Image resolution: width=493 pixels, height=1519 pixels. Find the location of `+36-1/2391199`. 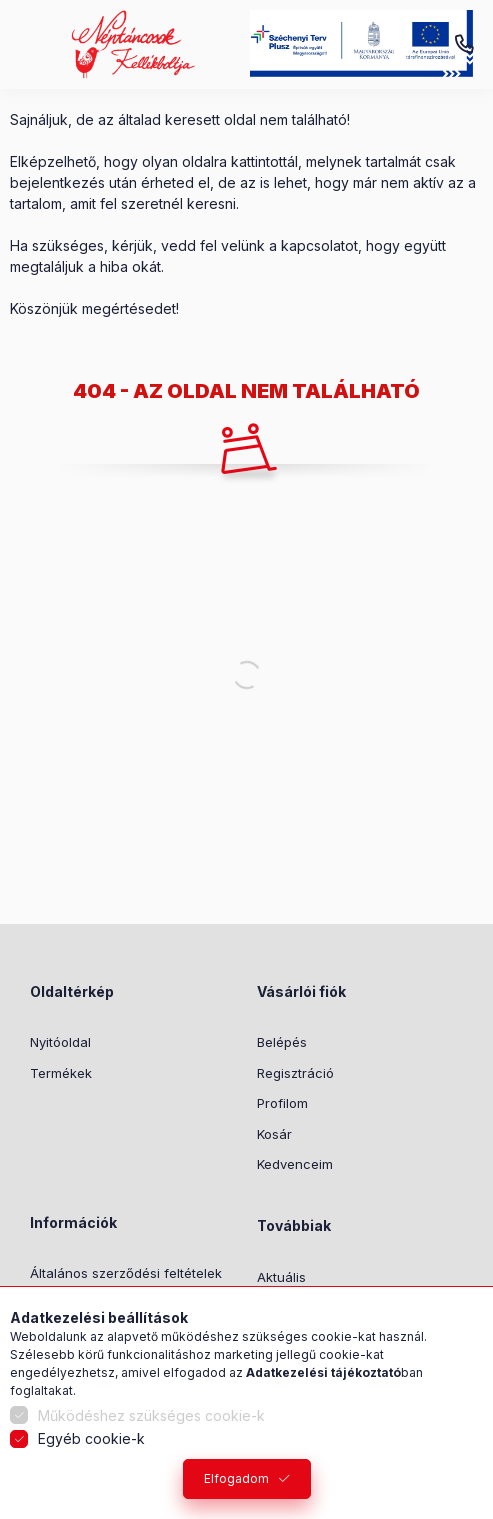

+36-1/2391199 is located at coordinates (464, 45).